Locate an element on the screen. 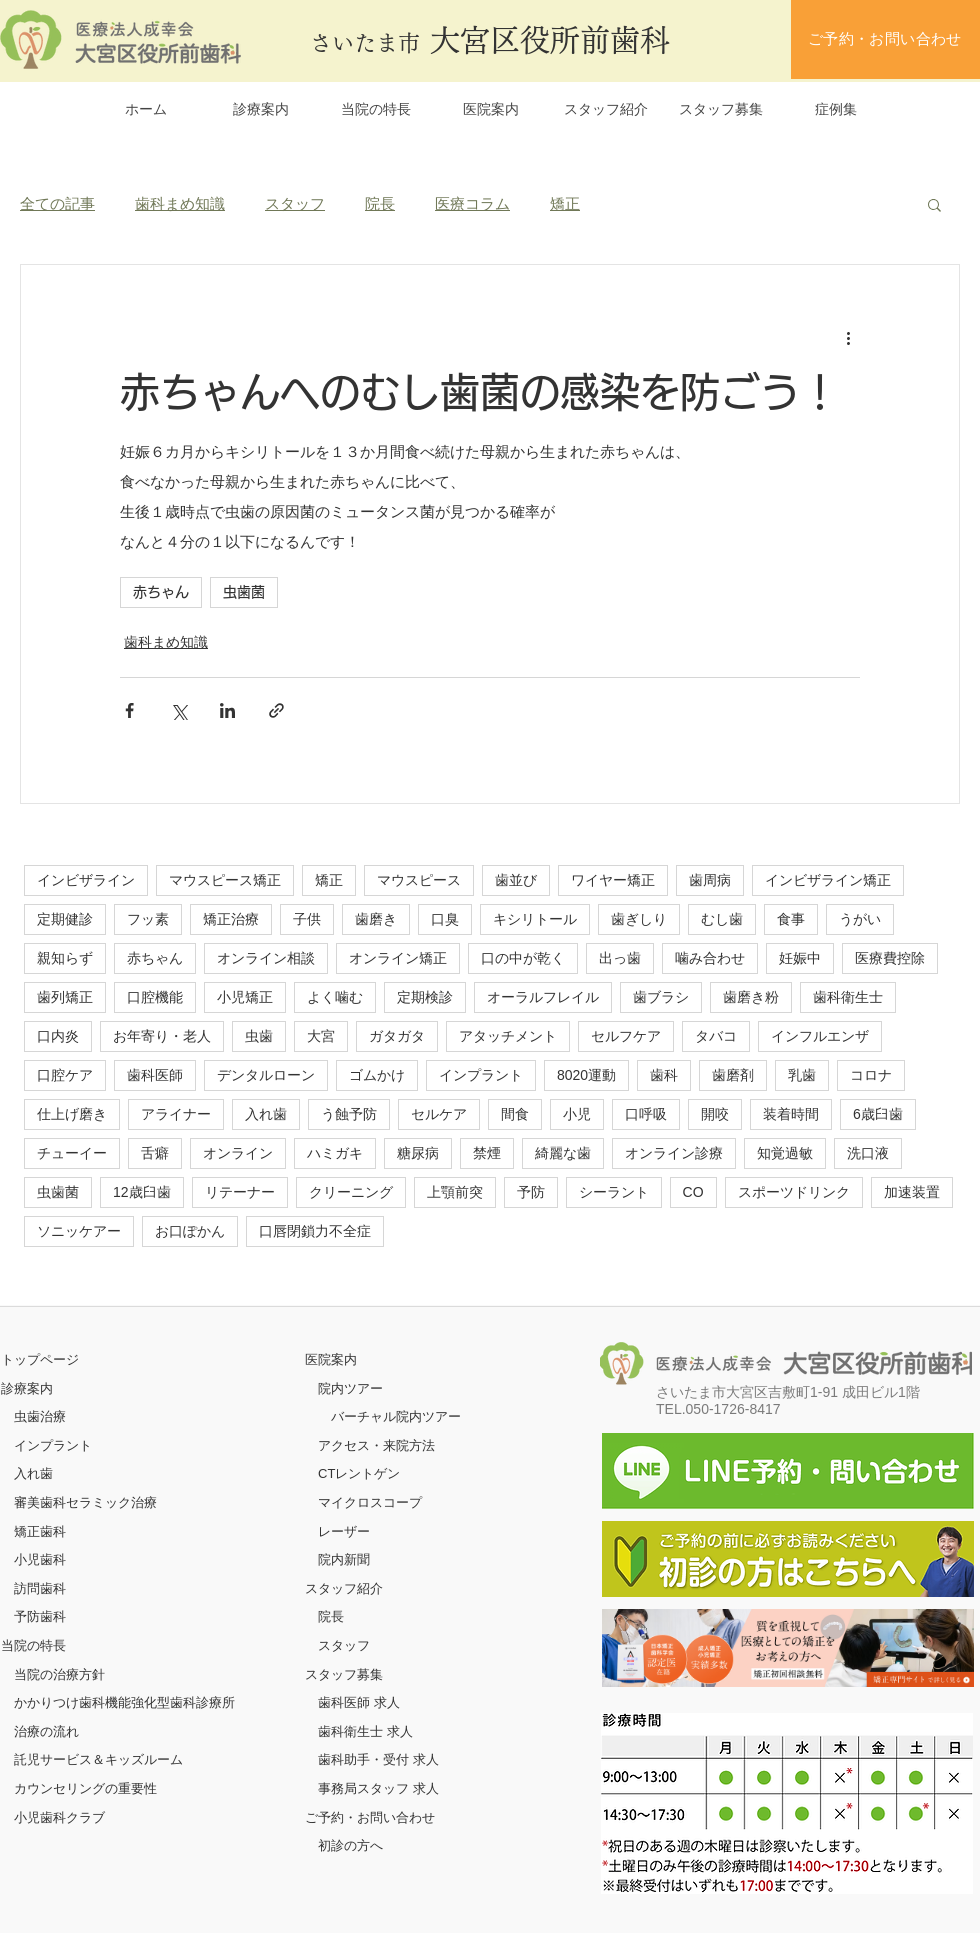  託児サービス＆キッズルーム is located at coordinates (98, 1759).